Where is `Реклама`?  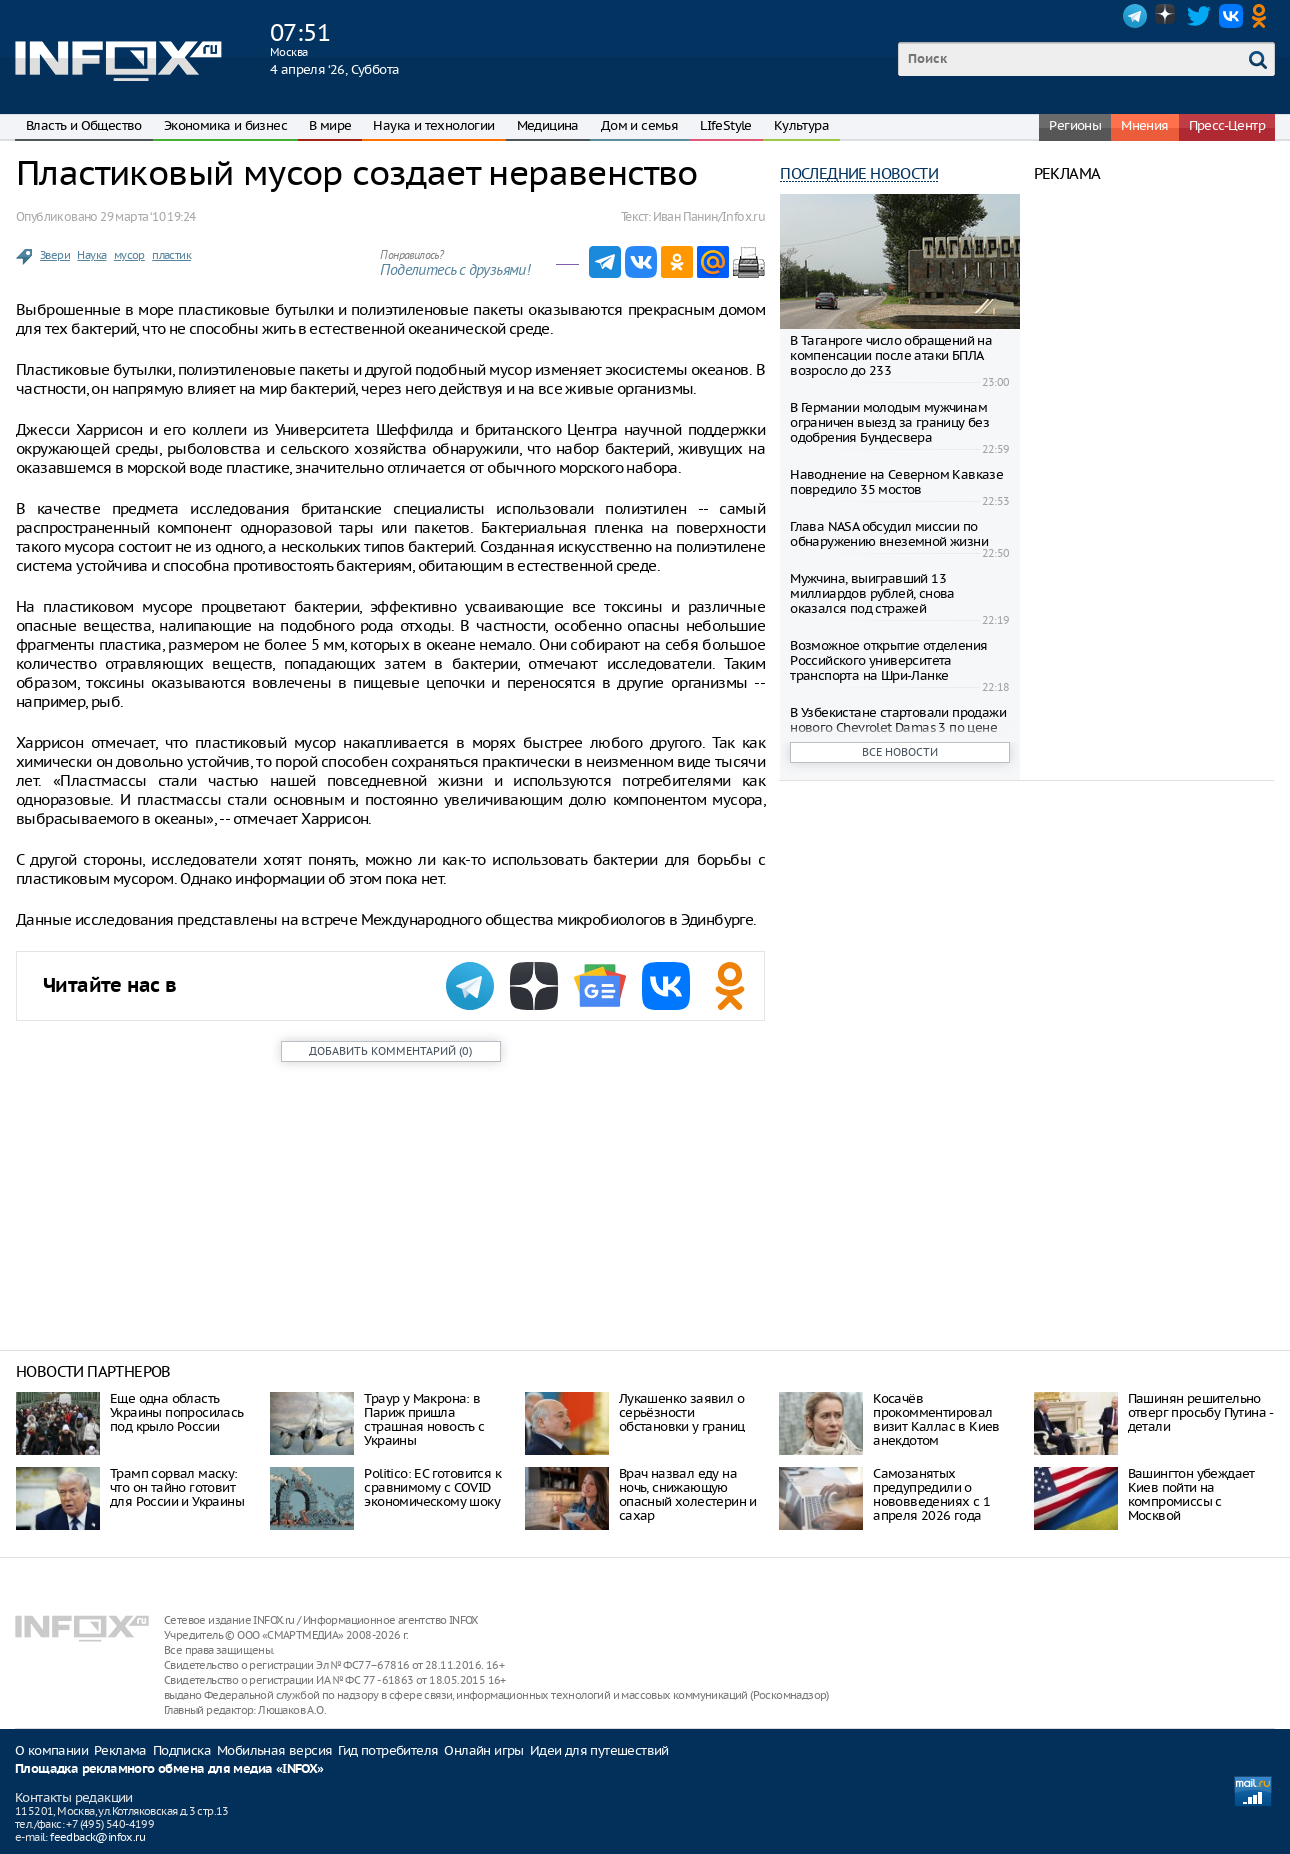
Реклама is located at coordinates (120, 1750).